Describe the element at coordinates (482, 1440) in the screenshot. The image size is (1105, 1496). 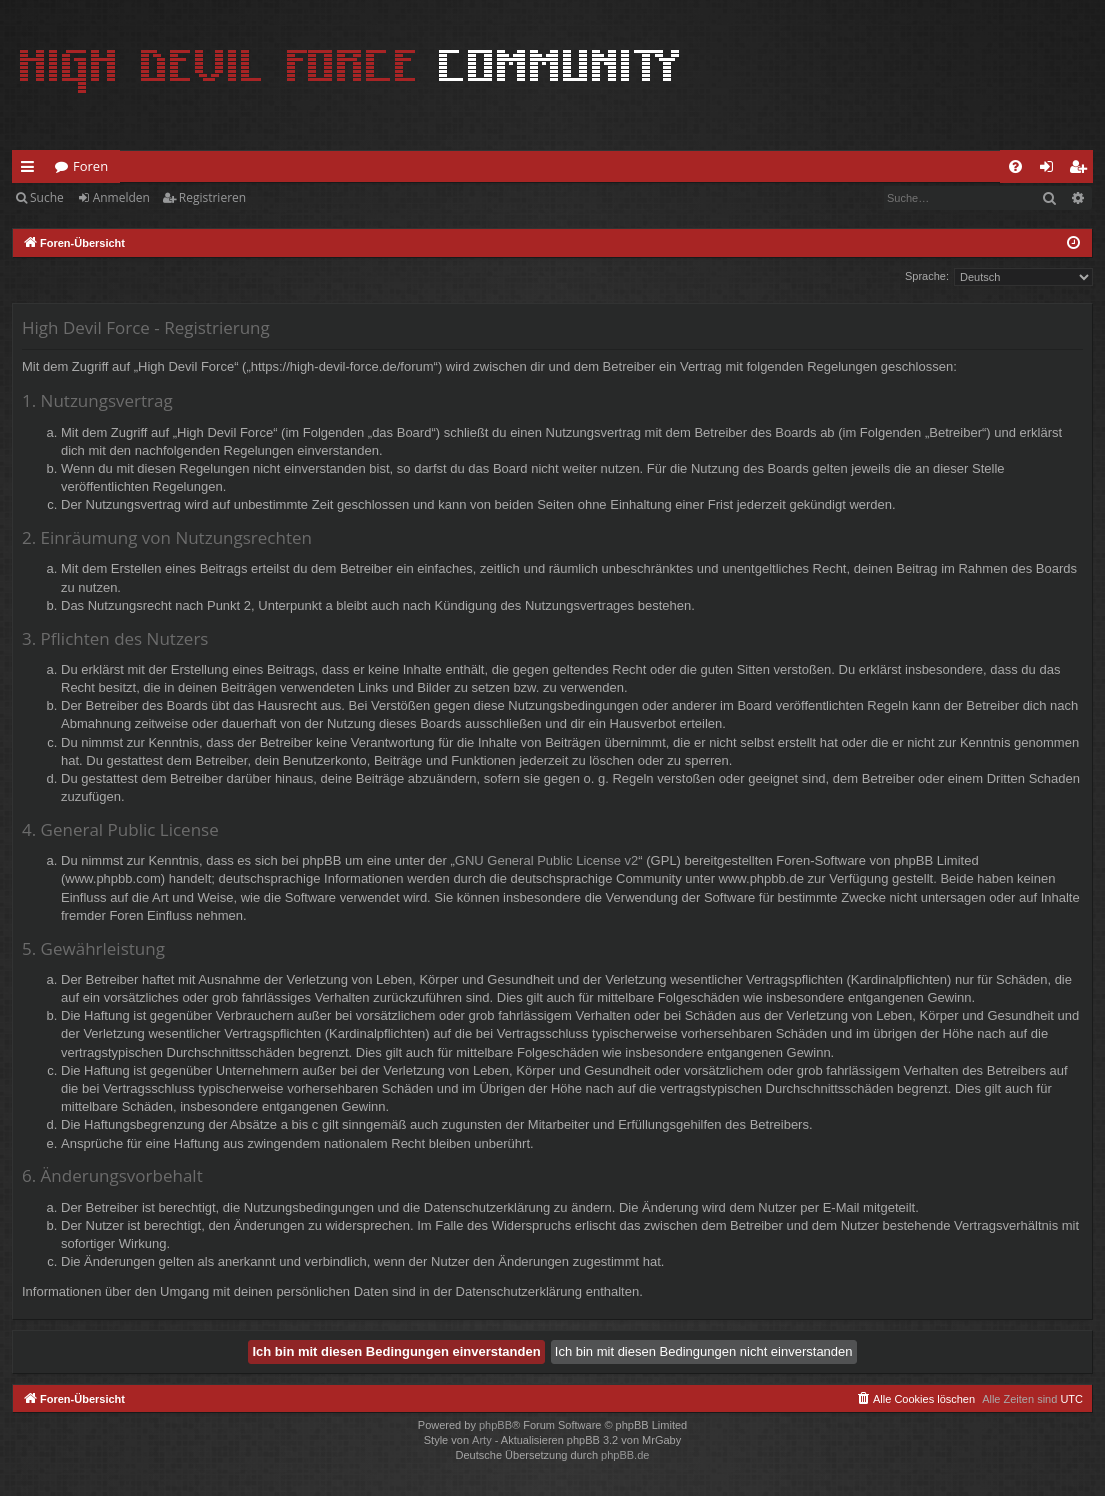
I see `Arty` at that location.